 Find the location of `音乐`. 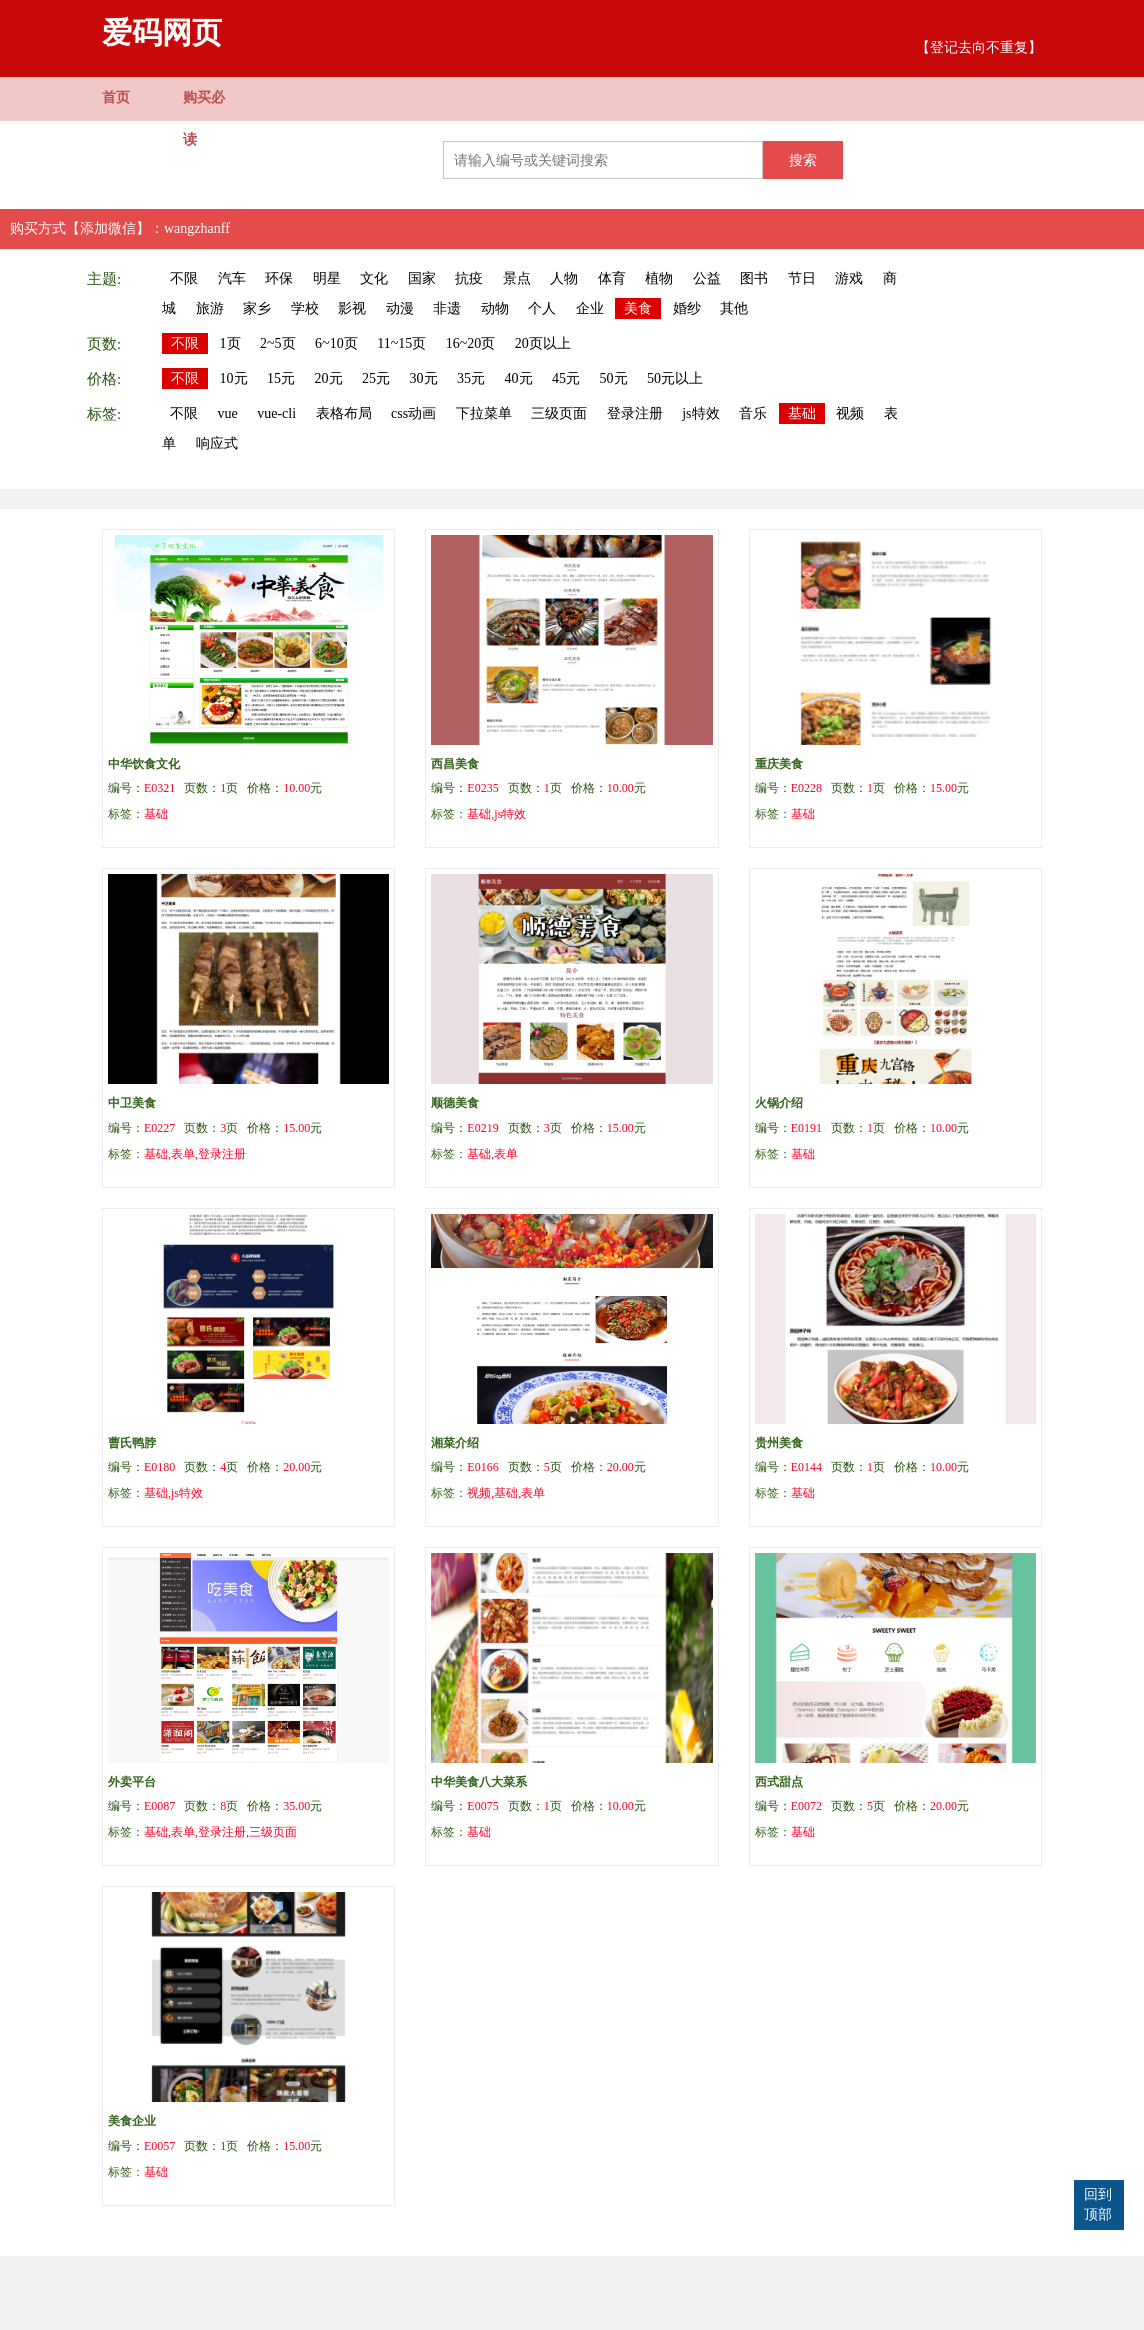

音乐 is located at coordinates (753, 413).